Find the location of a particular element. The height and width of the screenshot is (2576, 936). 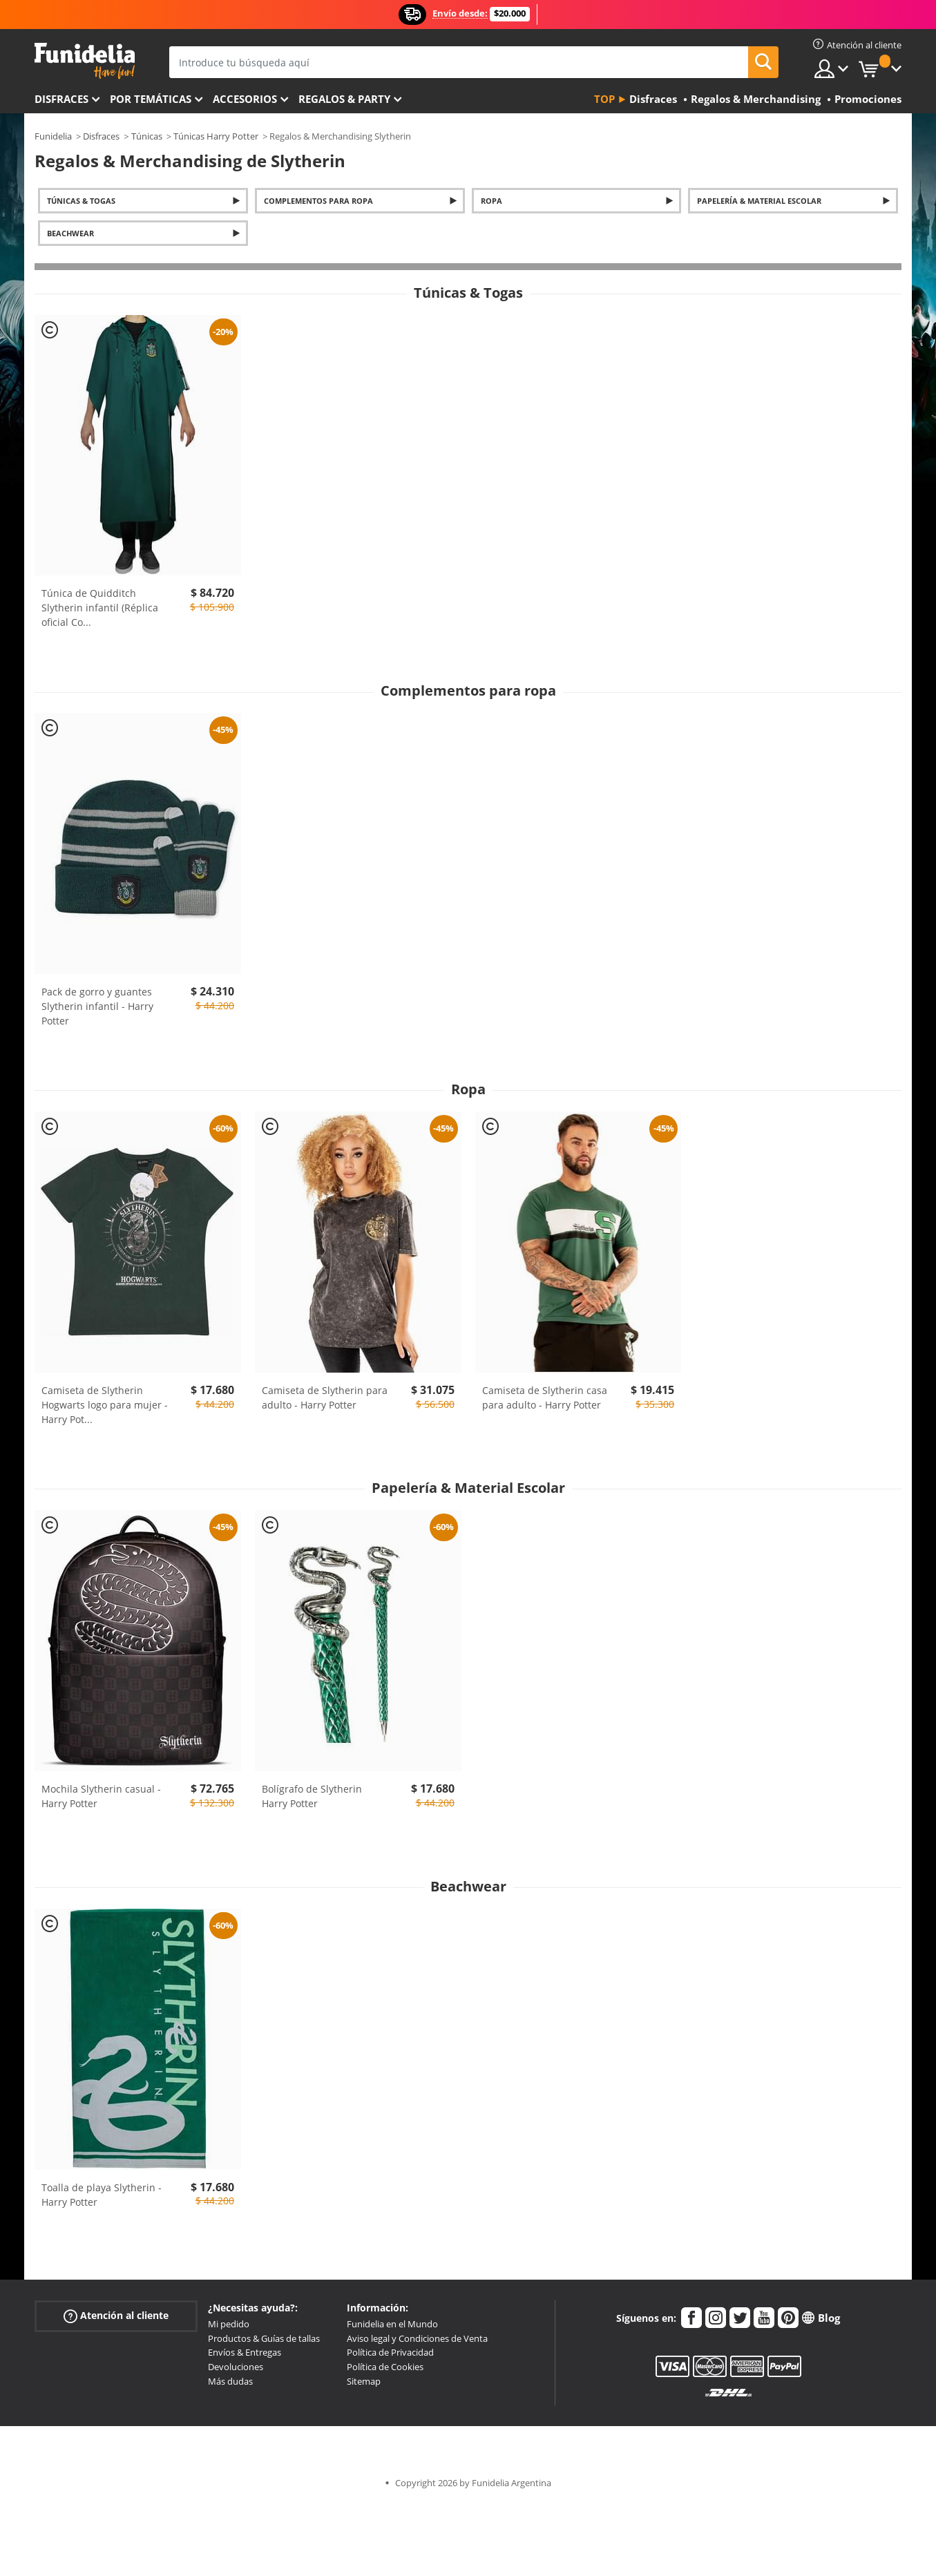

Toalla de playa Slytherin - Harry Potter is located at coordinates (101, 2194).